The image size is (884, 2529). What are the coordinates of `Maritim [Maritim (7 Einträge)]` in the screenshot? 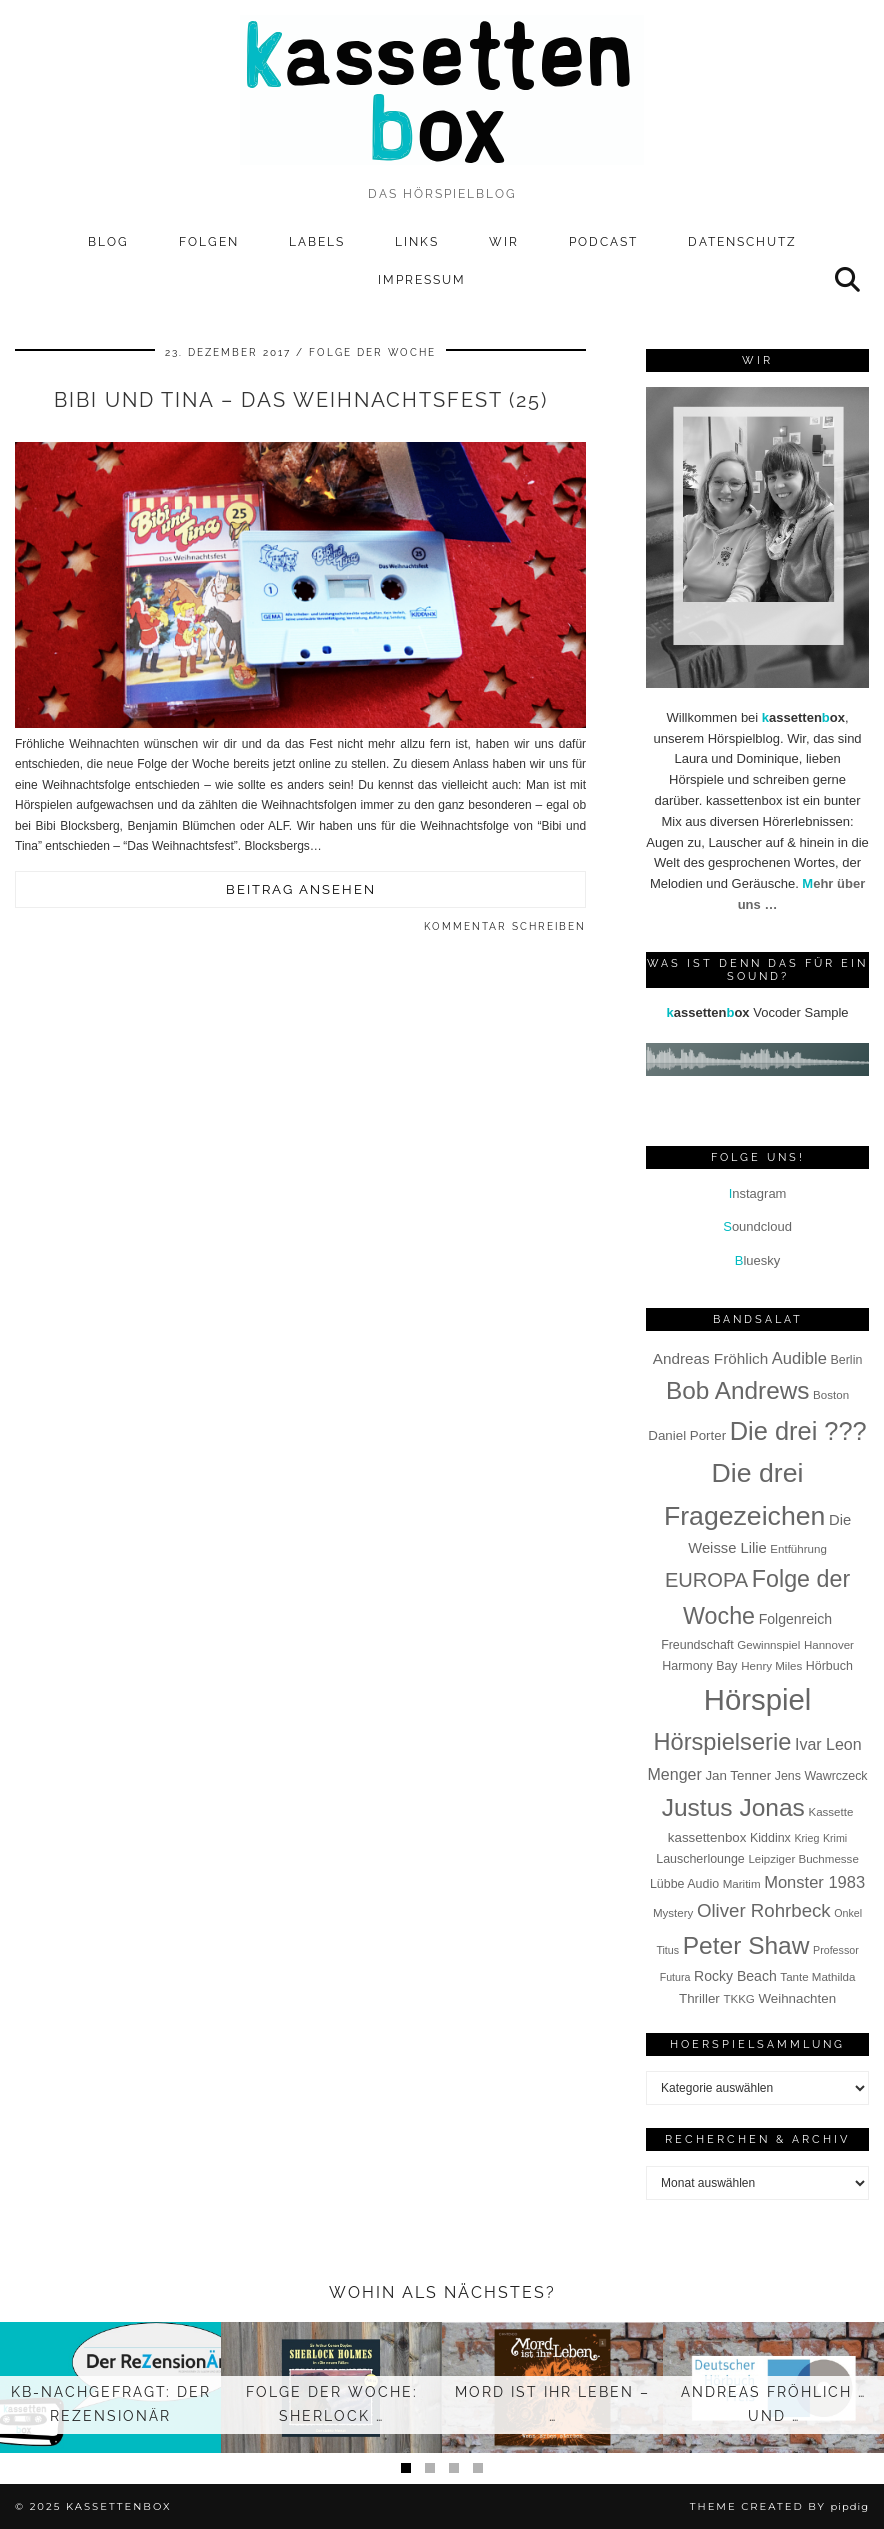 It's located at (742, 1884).